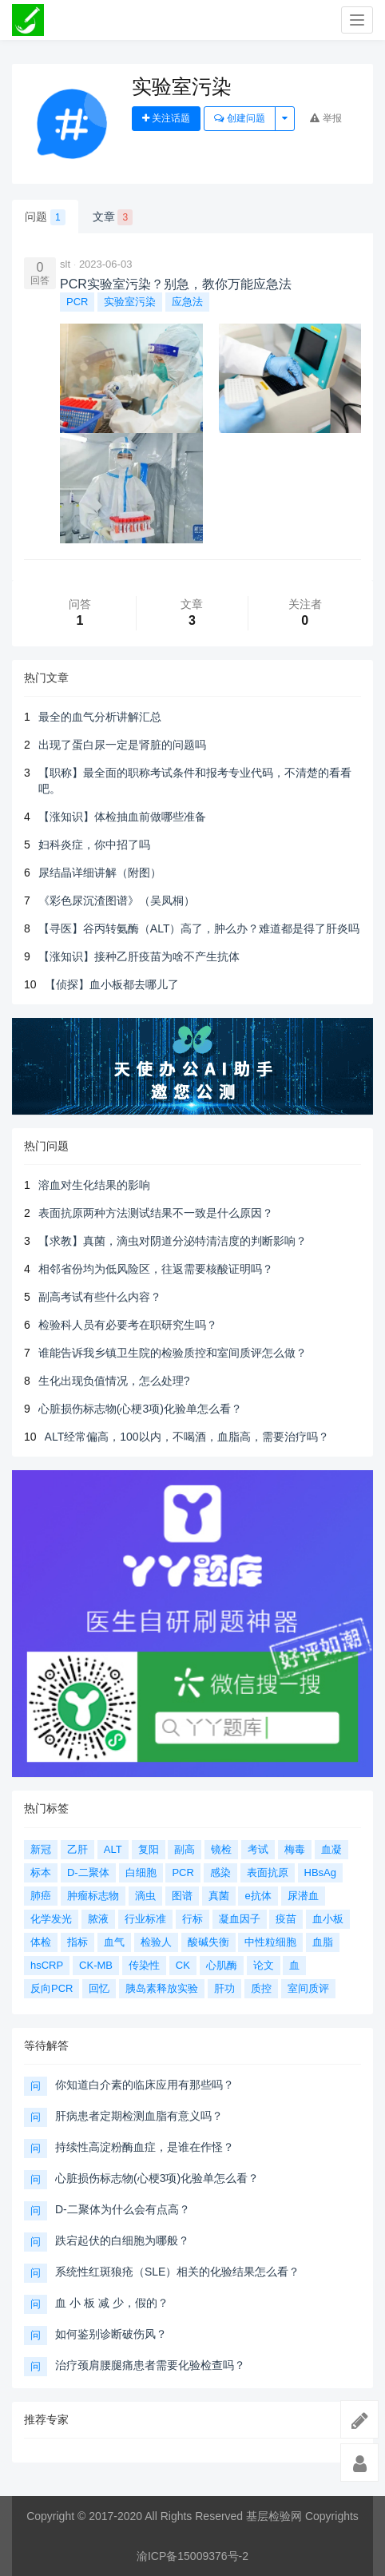 The width and height of the screenshot is (385, 2576). Describe the element at coordinates (145, 1919) in the screenshot. I see `行业标准` at that location.